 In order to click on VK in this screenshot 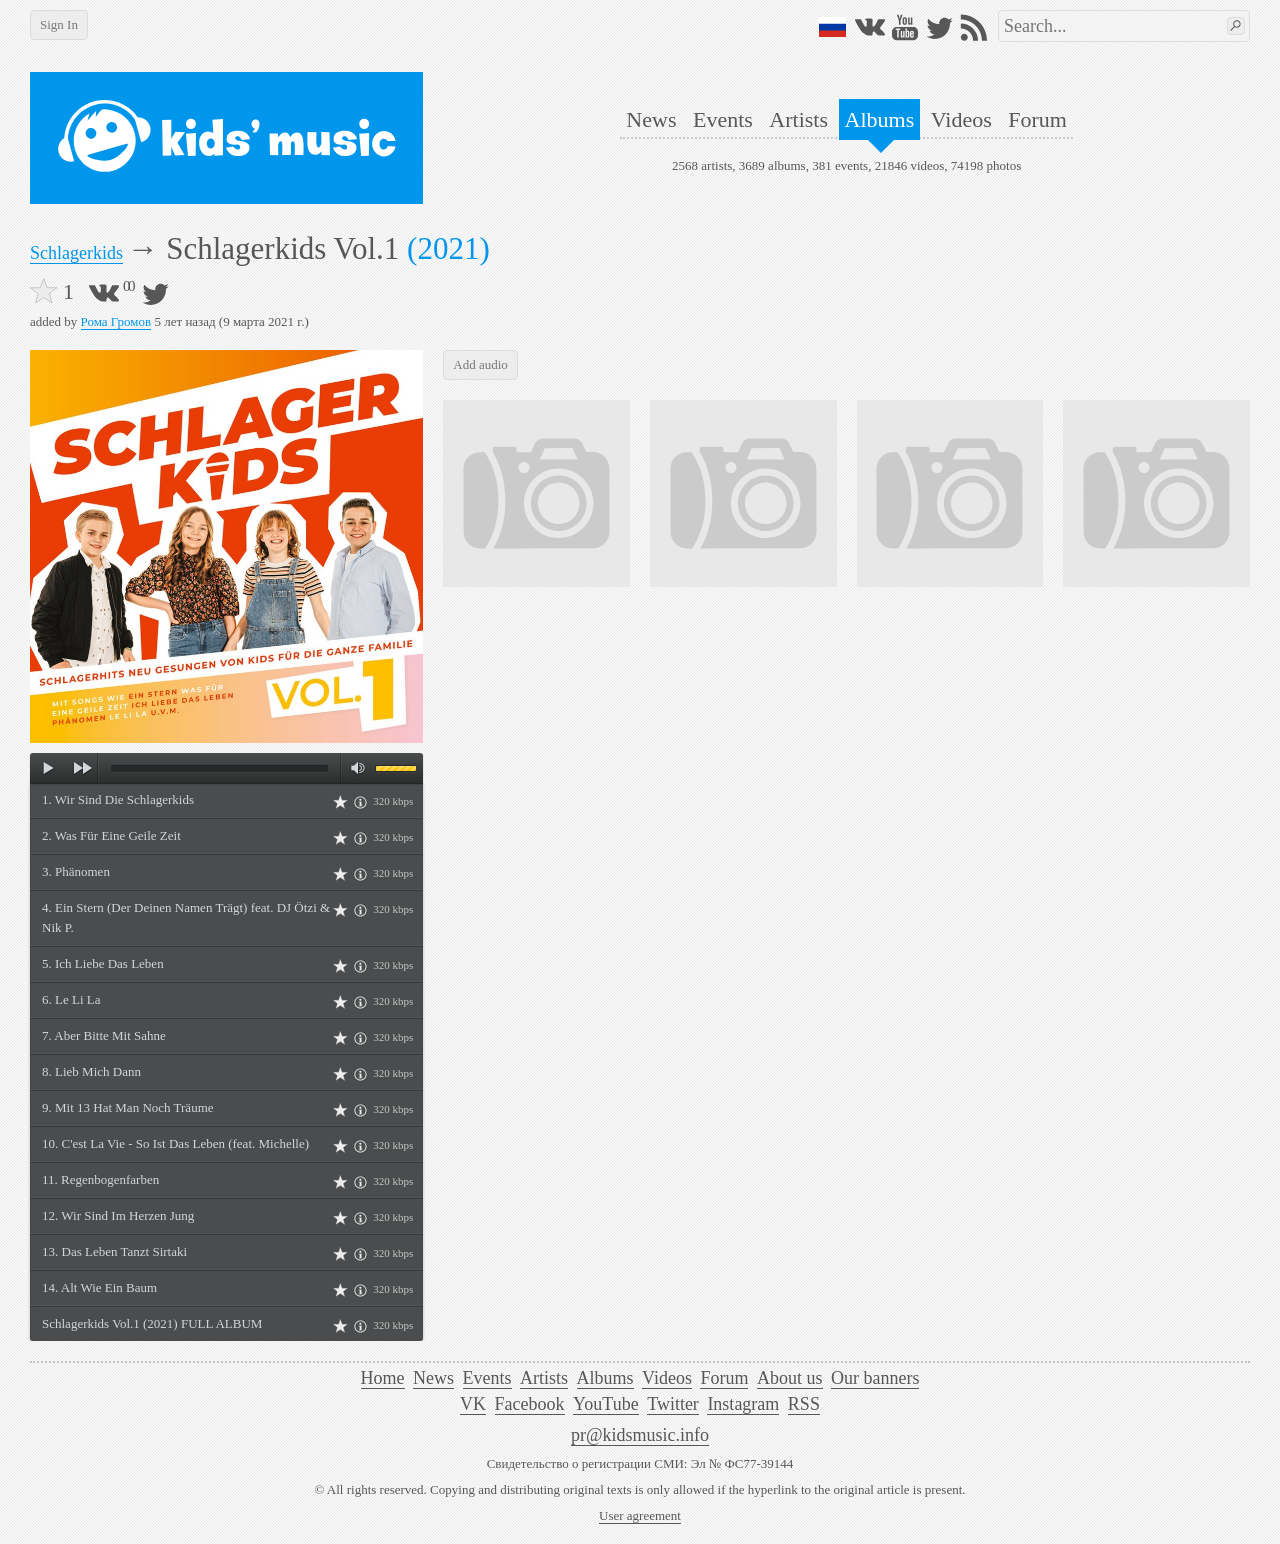, I will do `click(473, 1404)`.